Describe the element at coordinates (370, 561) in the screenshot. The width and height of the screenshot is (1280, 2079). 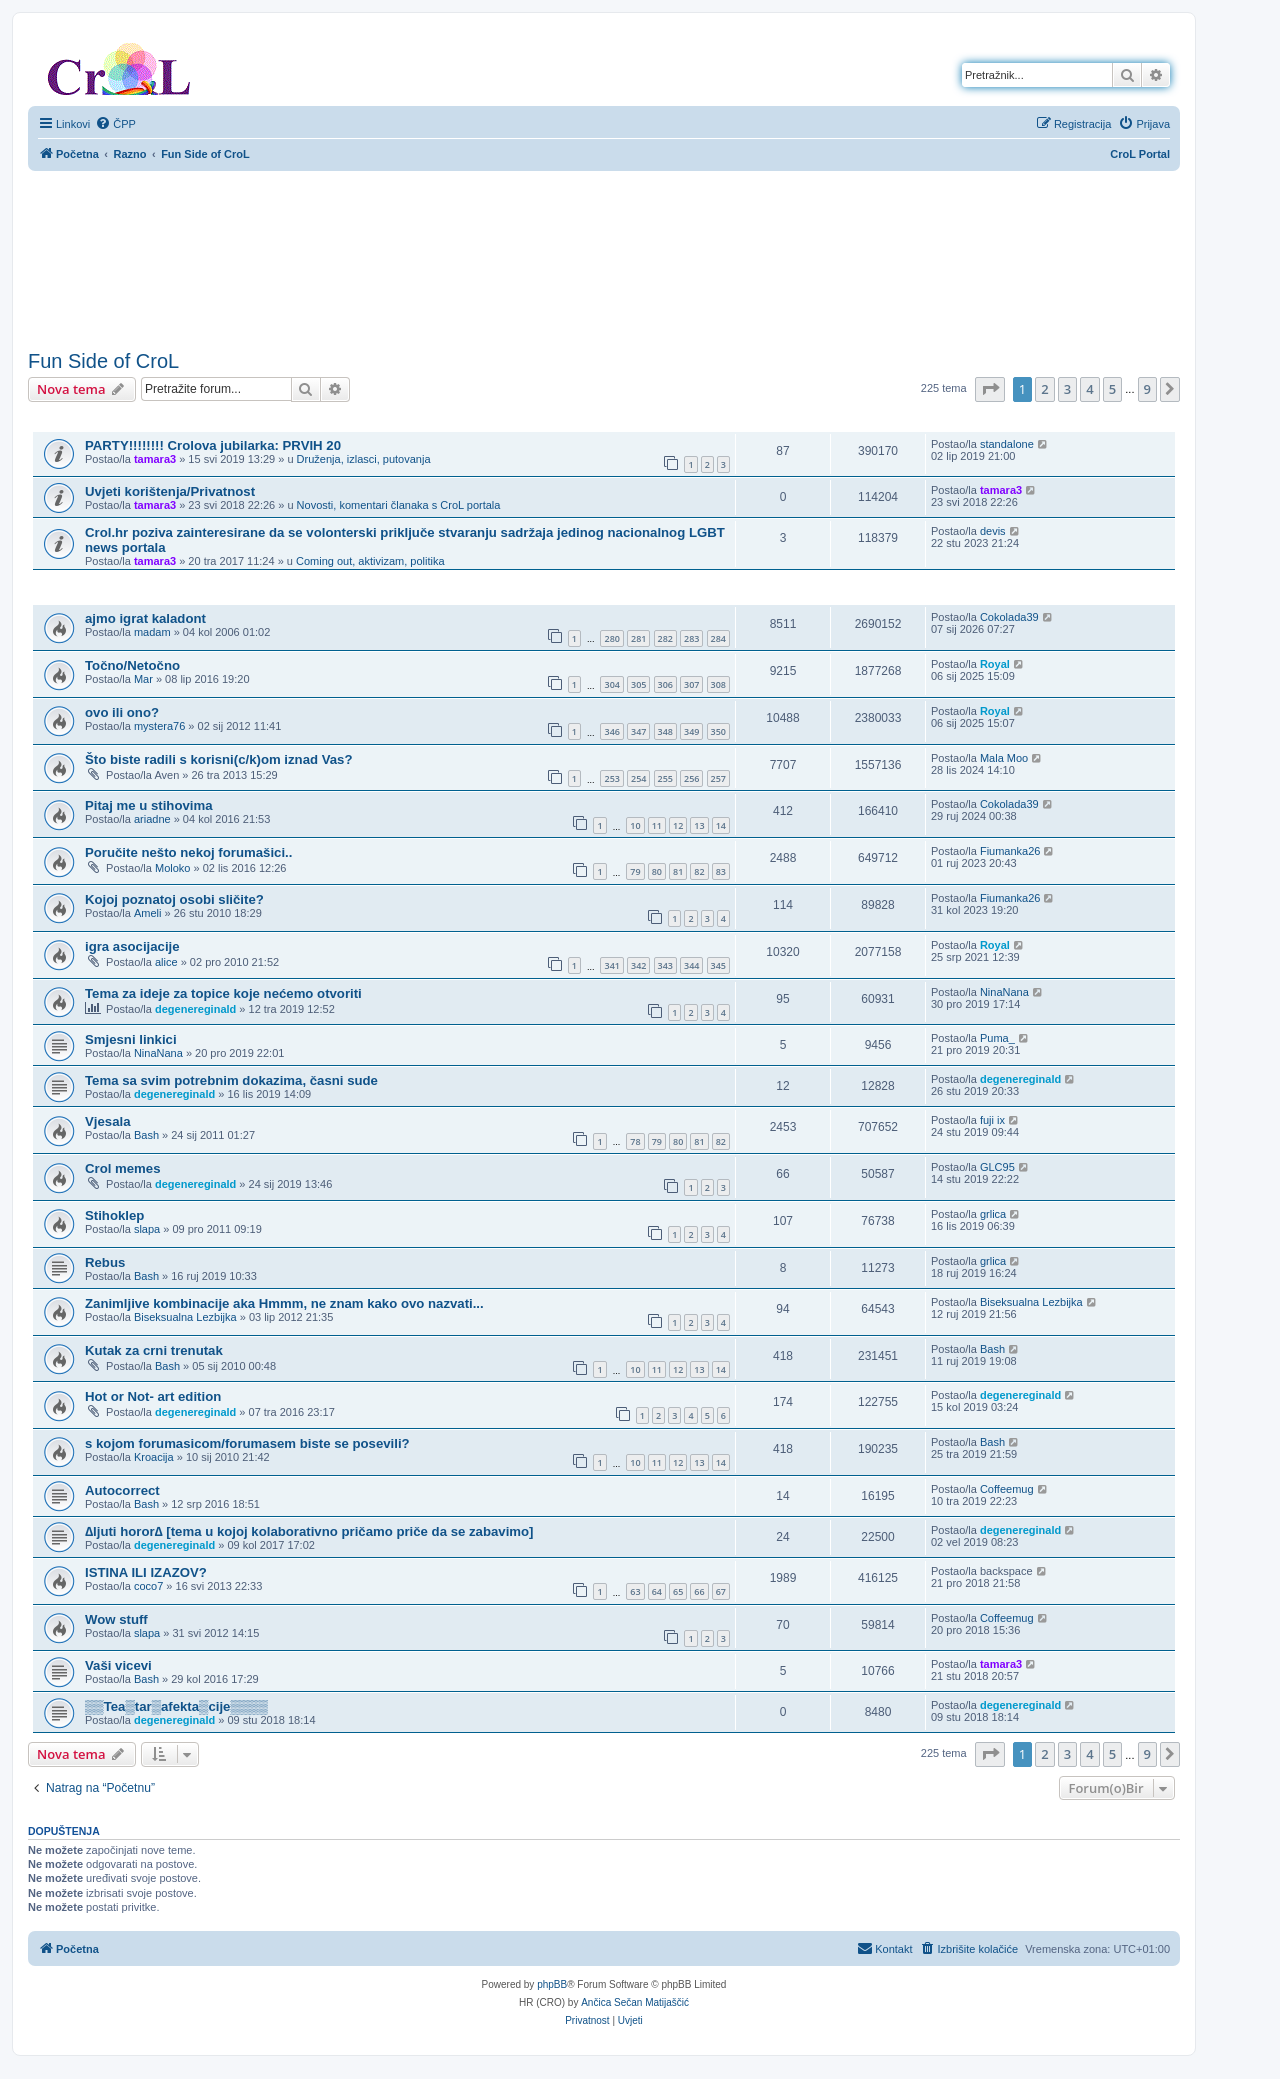
I see `Coming out, aktivizam, politika` at that location.